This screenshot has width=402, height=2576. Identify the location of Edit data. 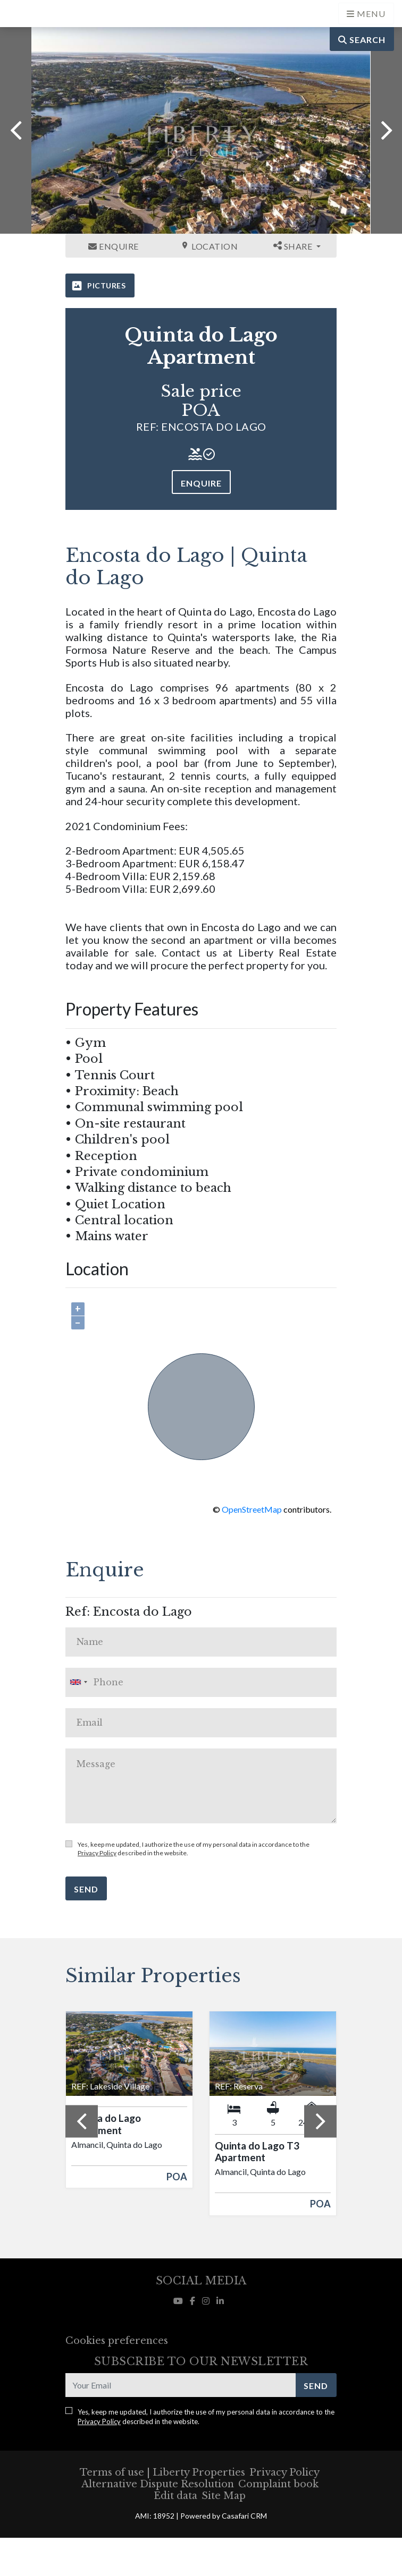
(175, 2496).